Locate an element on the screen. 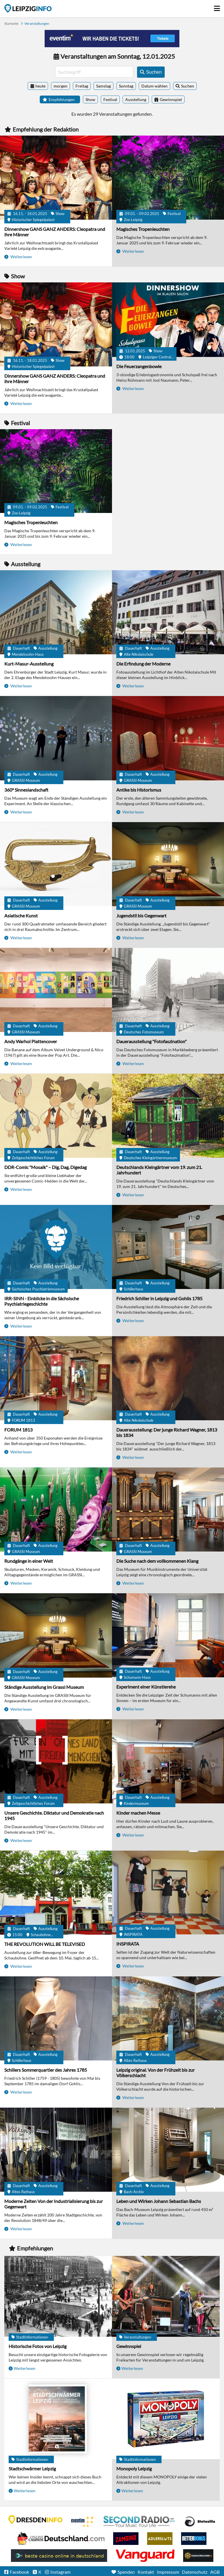  Instagram is located at coordinates (60, 2572).